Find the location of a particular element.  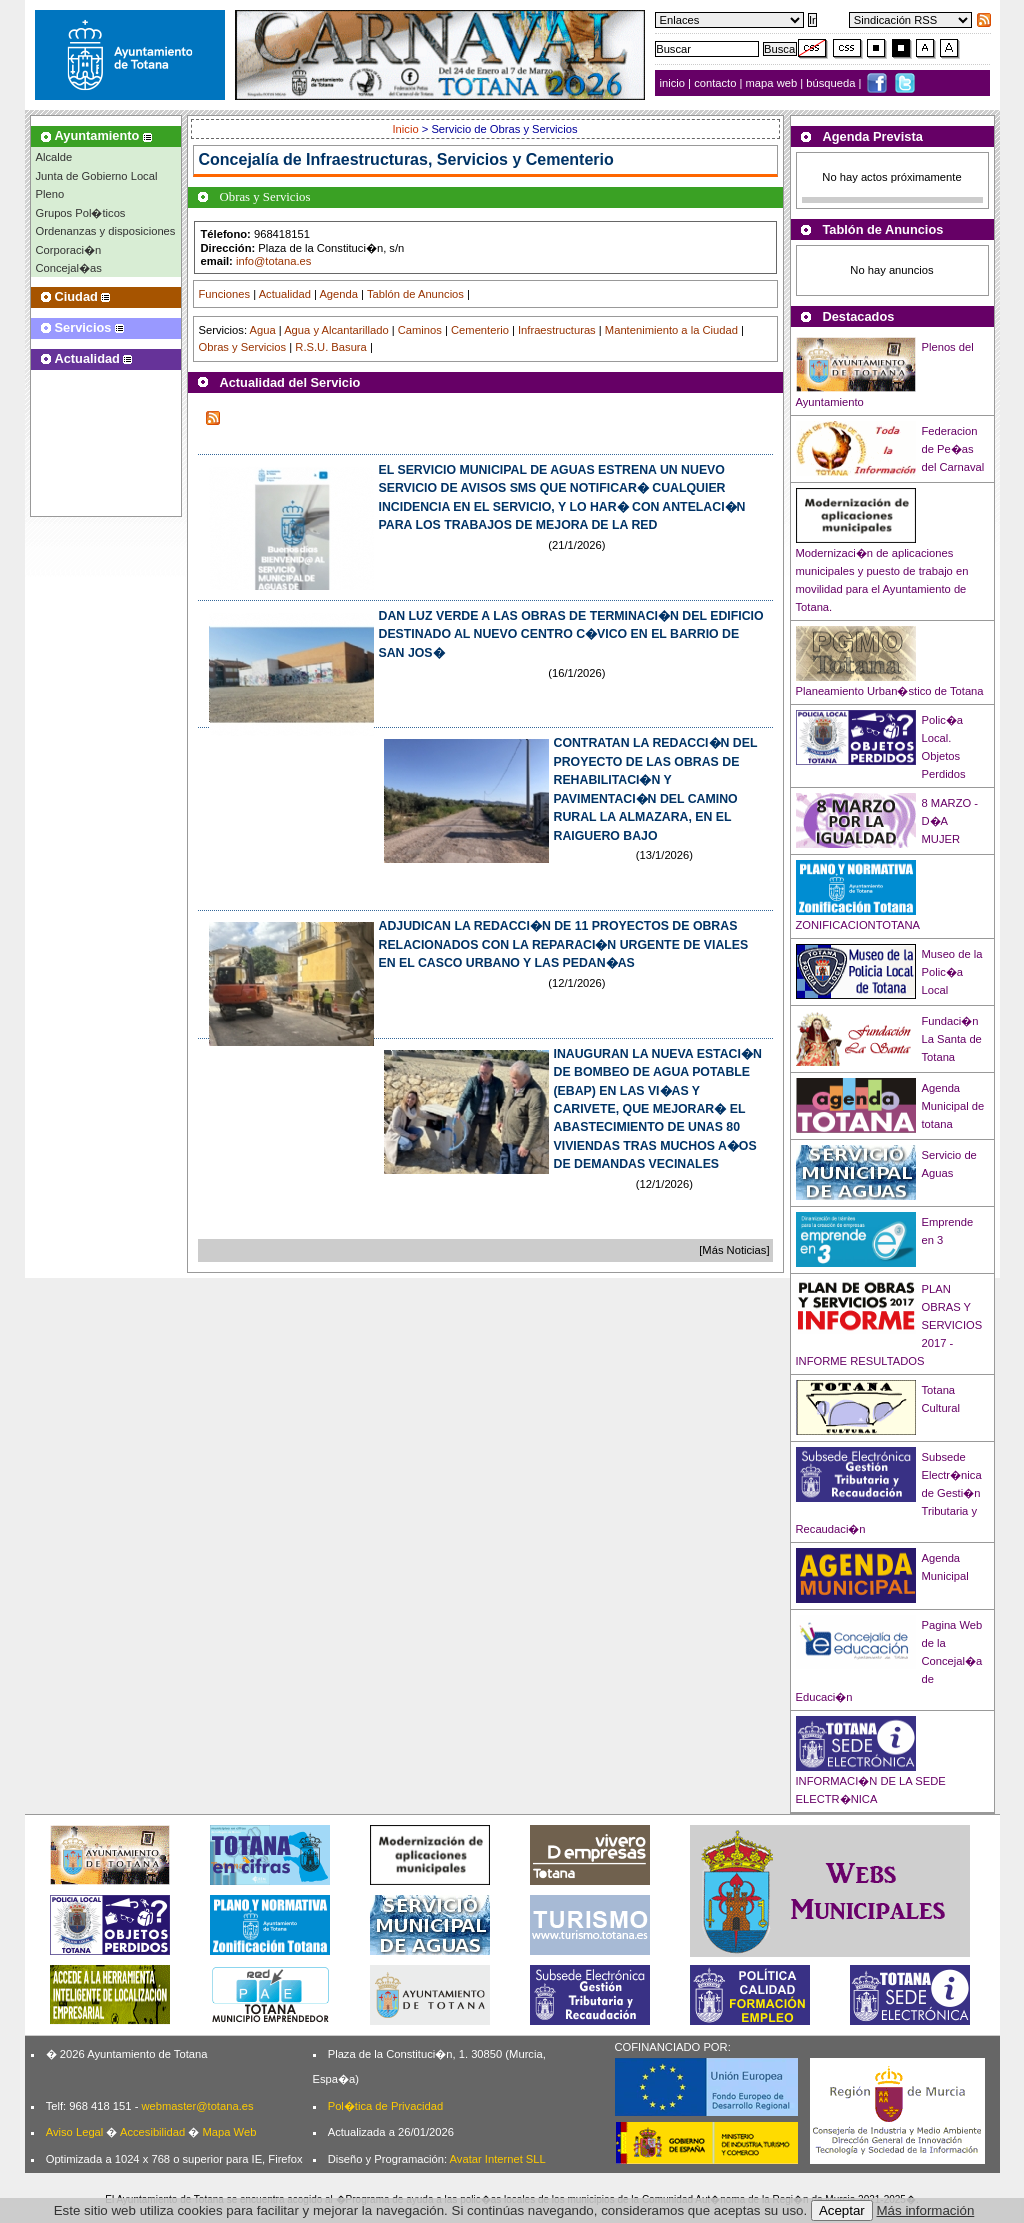

Tablón de Anuncios is located at coordinates (415, 294).